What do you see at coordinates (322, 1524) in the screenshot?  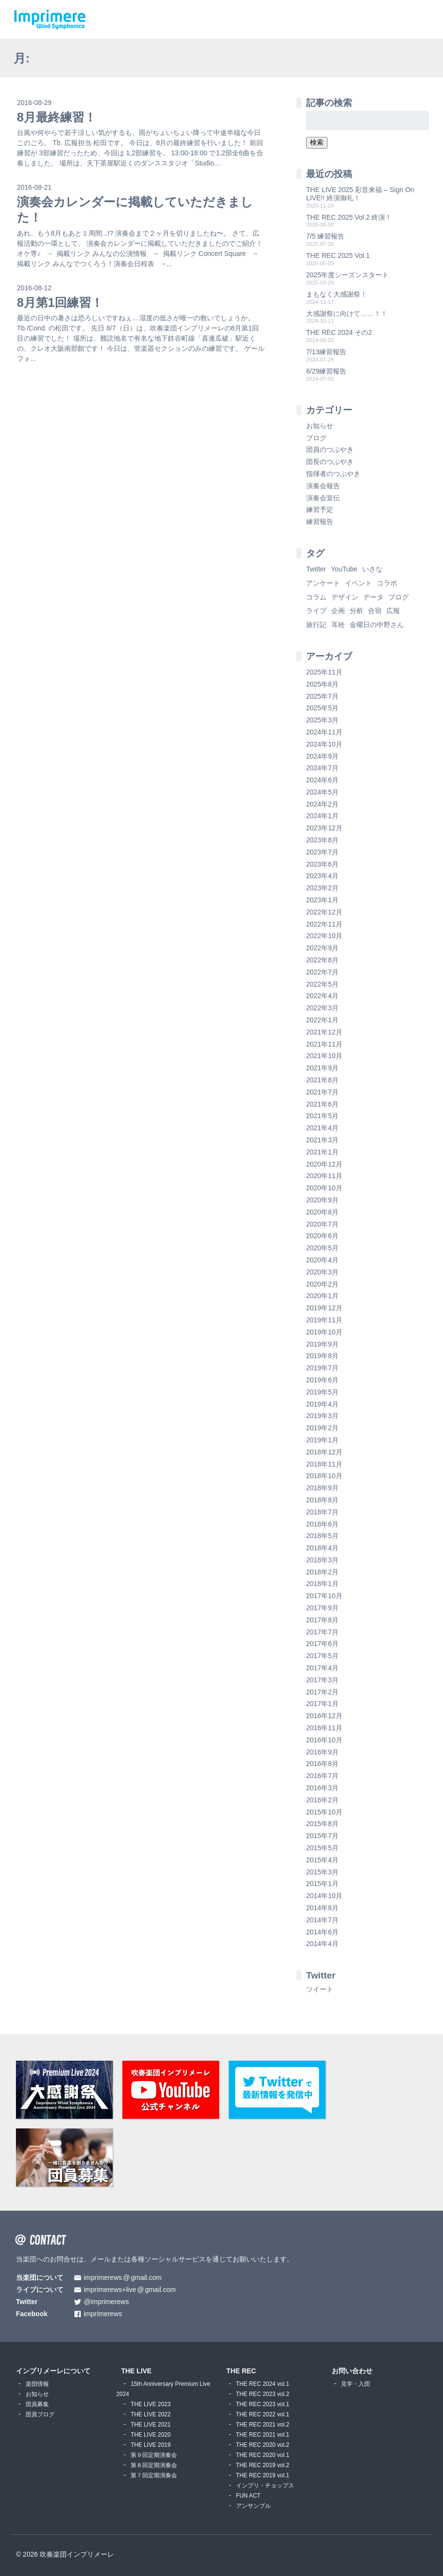 I see `2018年6月` at bounding box center [322, 1524].